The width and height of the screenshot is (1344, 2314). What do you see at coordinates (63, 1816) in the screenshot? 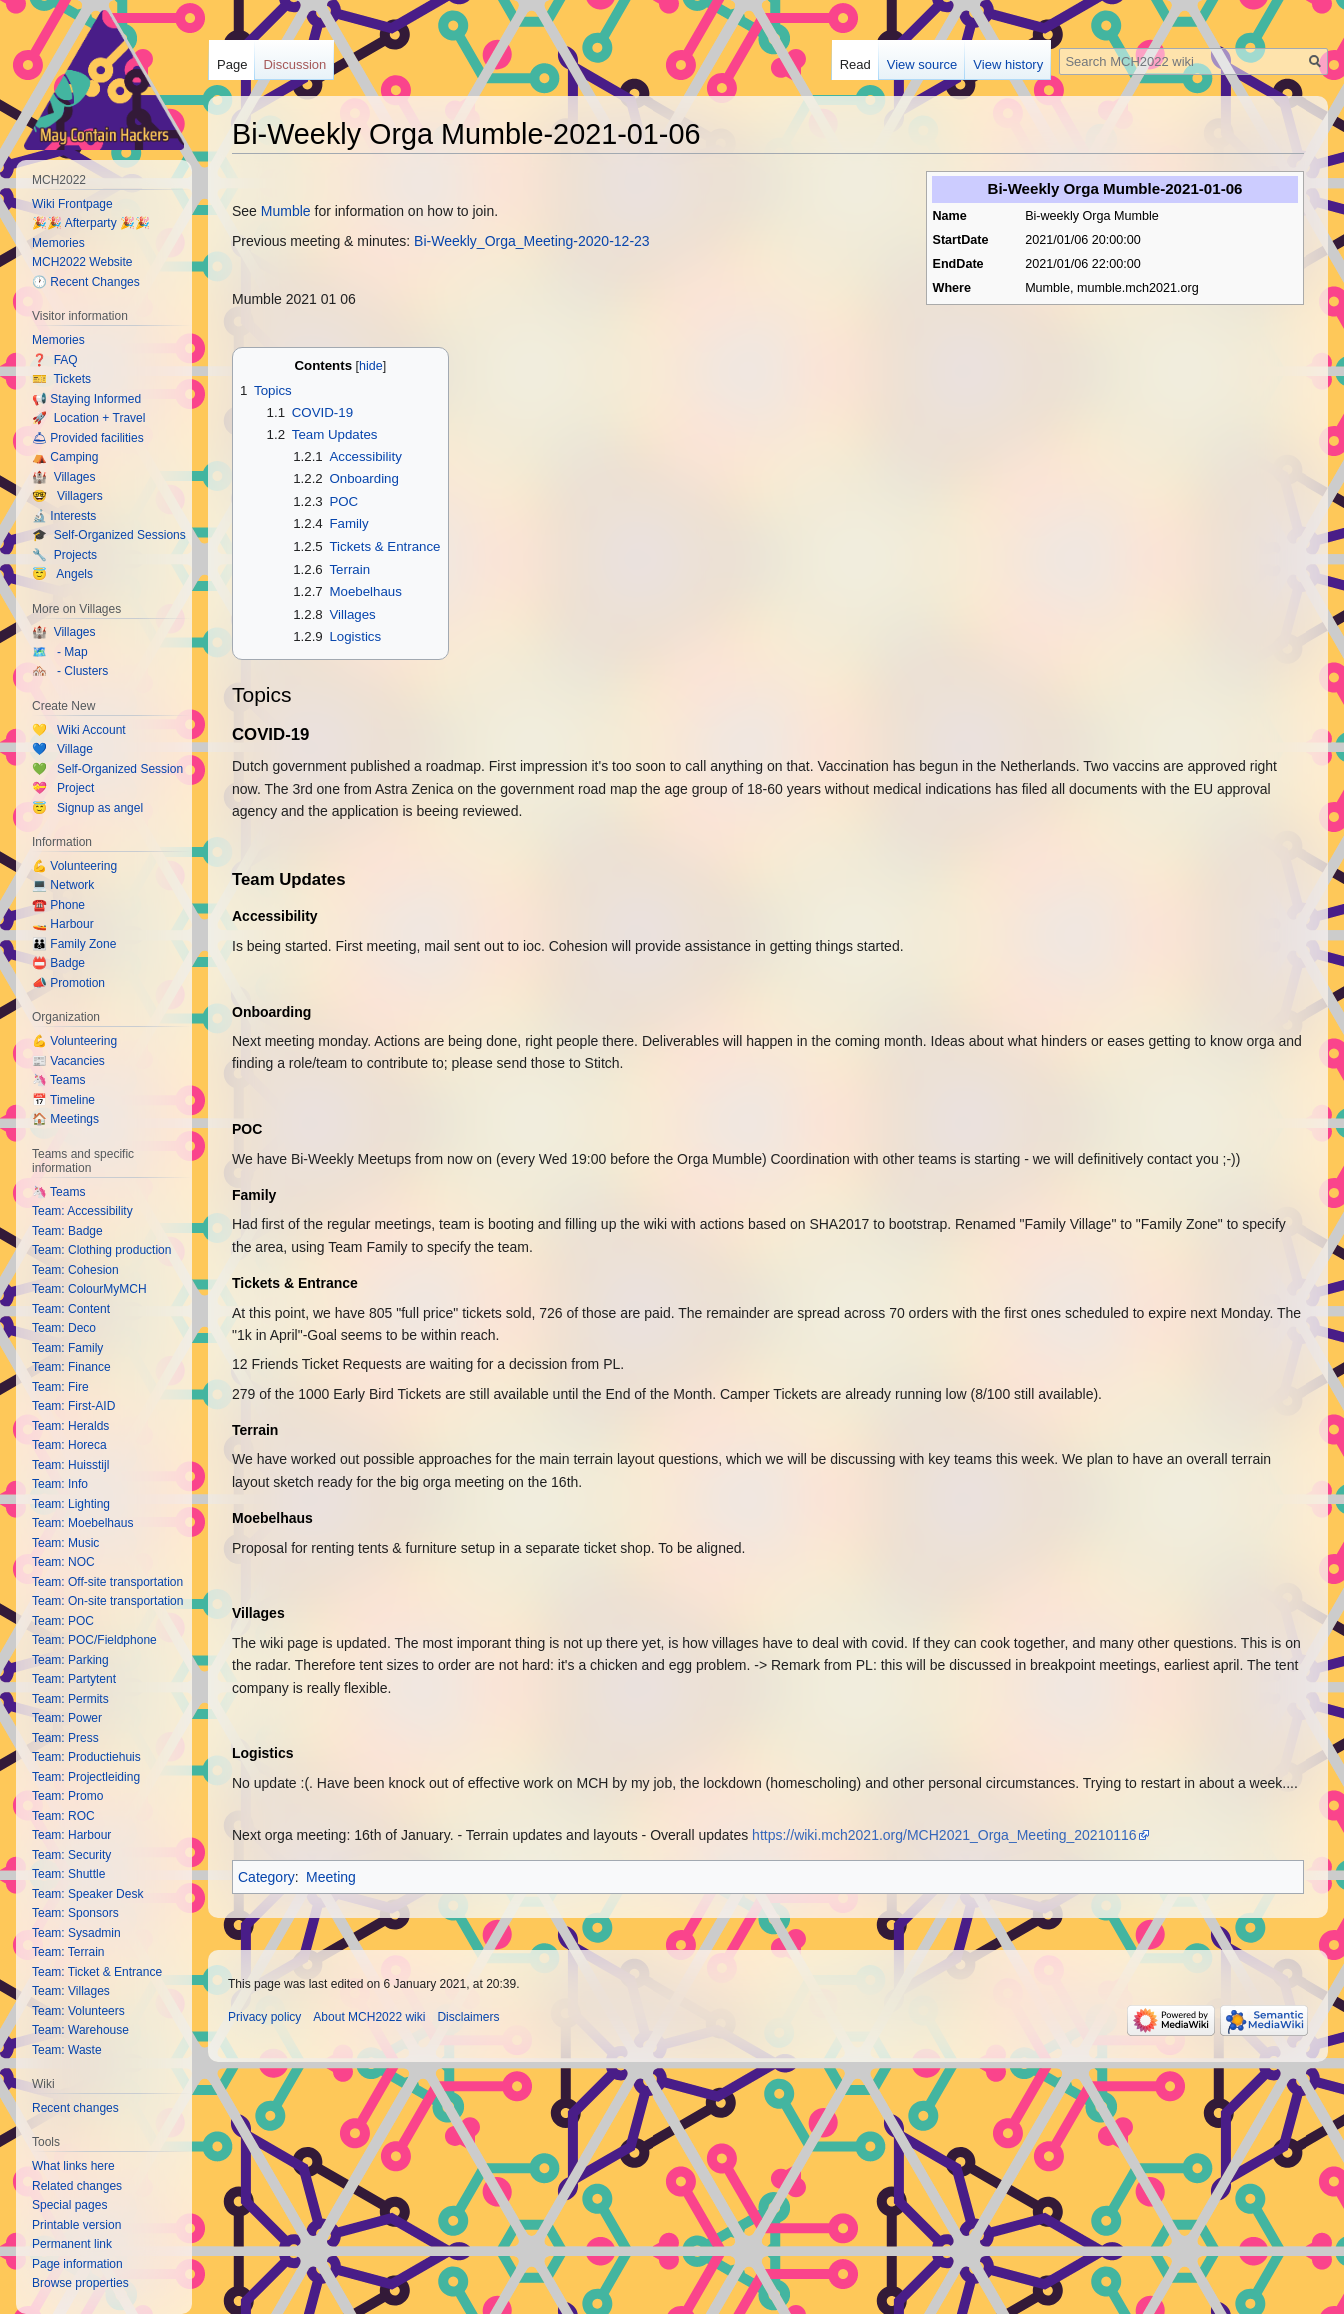
I see `Team: ROC` at bounding box center [63, 1816].